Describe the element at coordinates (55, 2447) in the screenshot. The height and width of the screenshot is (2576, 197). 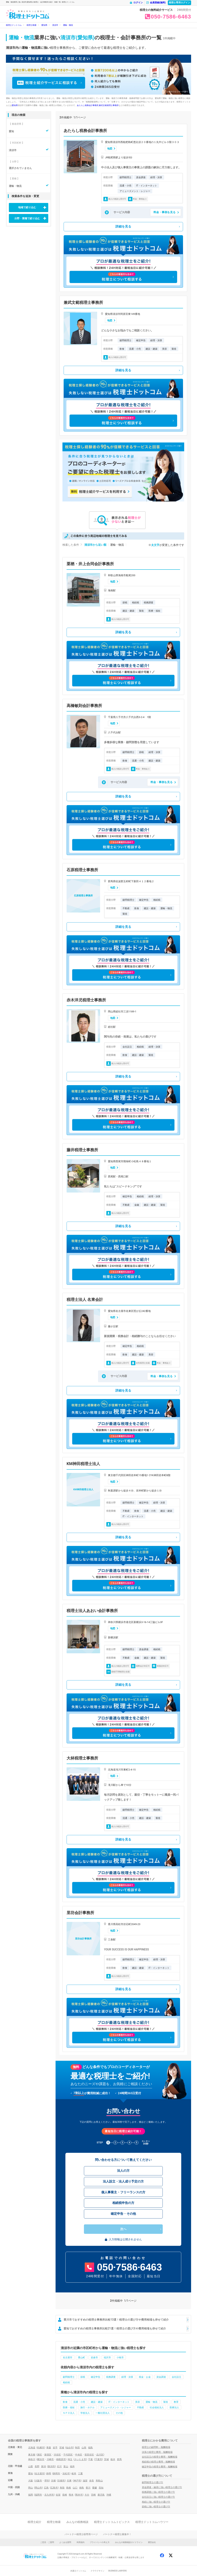
I see `岩手` at that location.